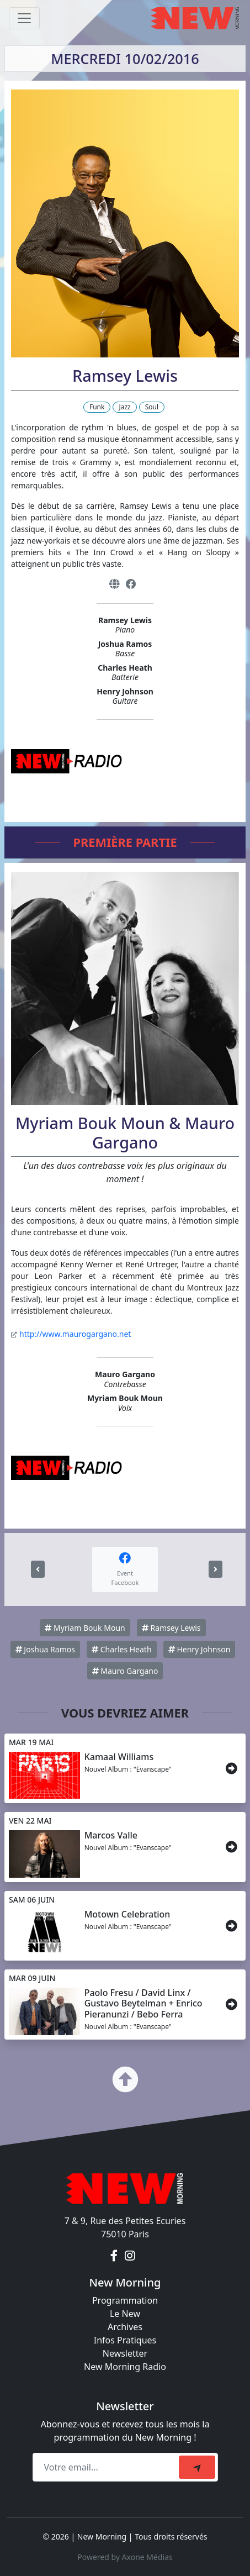 The width and height of the screenshot is (250, 2576). I want to click on Powered by Axone Médias, so click(124, 2557).